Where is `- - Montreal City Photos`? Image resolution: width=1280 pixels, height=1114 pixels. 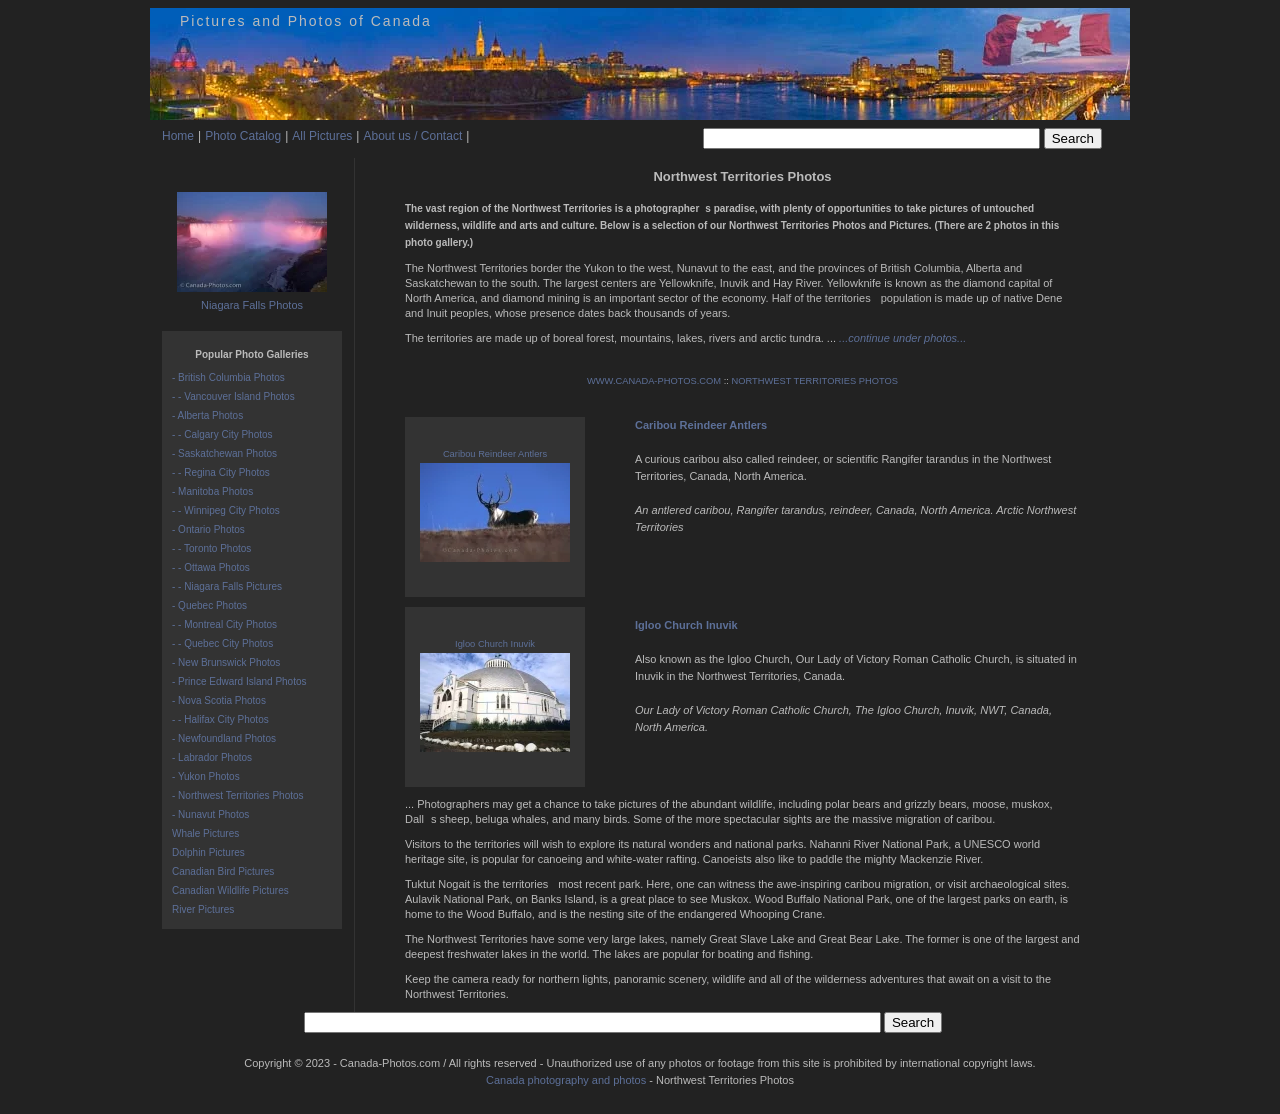 - - Montreal City Photos is located at coordinates (224, 624).